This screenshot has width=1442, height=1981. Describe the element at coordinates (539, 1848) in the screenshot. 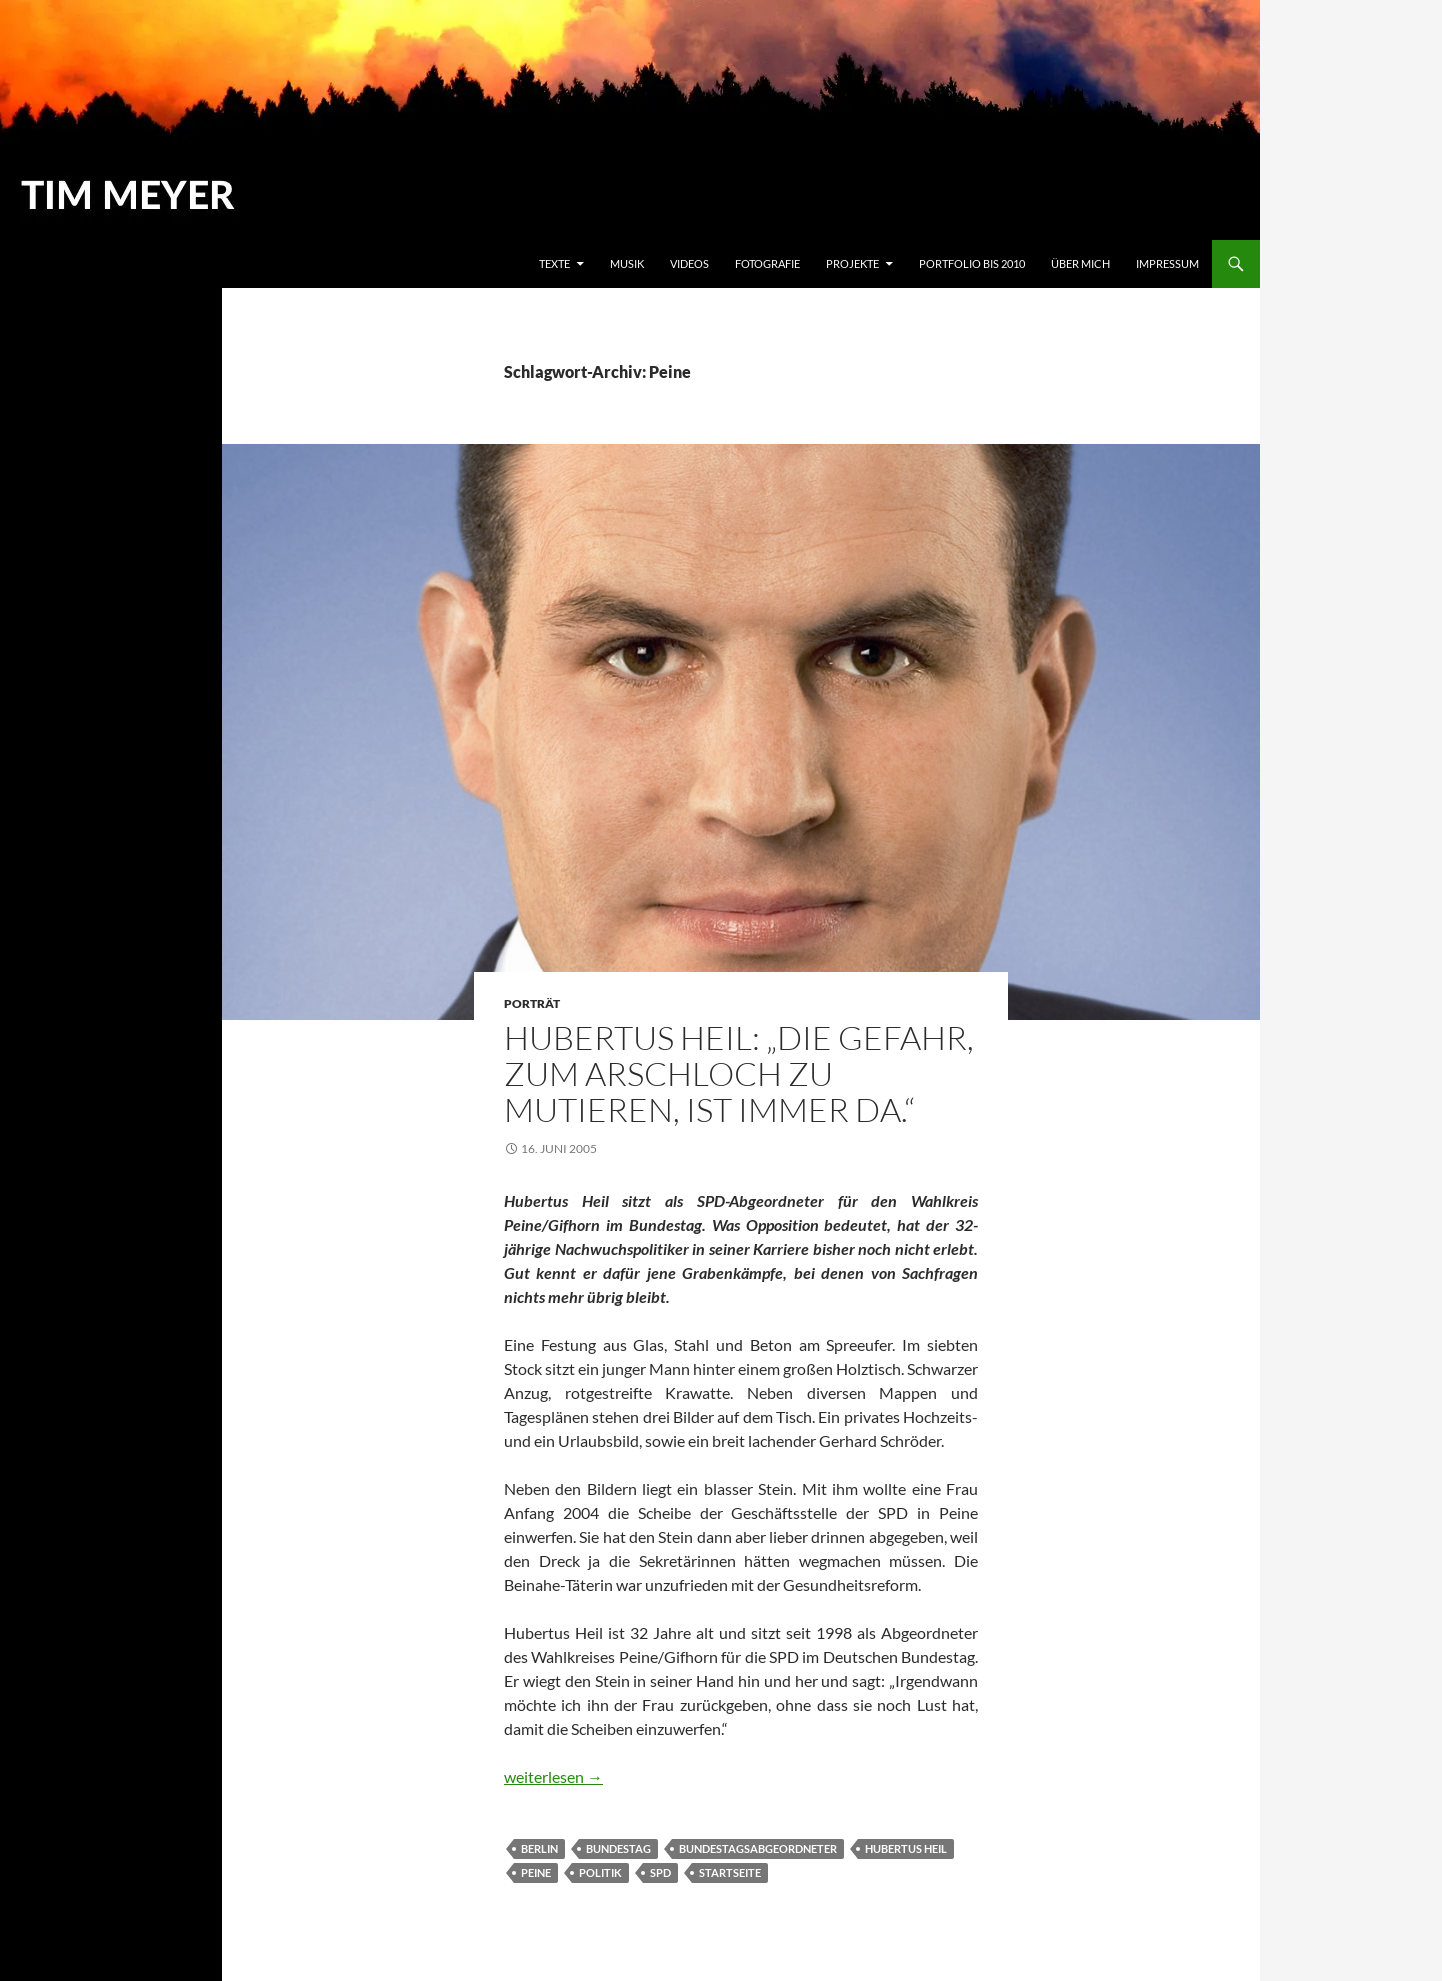

I see `Berlin` at that location.